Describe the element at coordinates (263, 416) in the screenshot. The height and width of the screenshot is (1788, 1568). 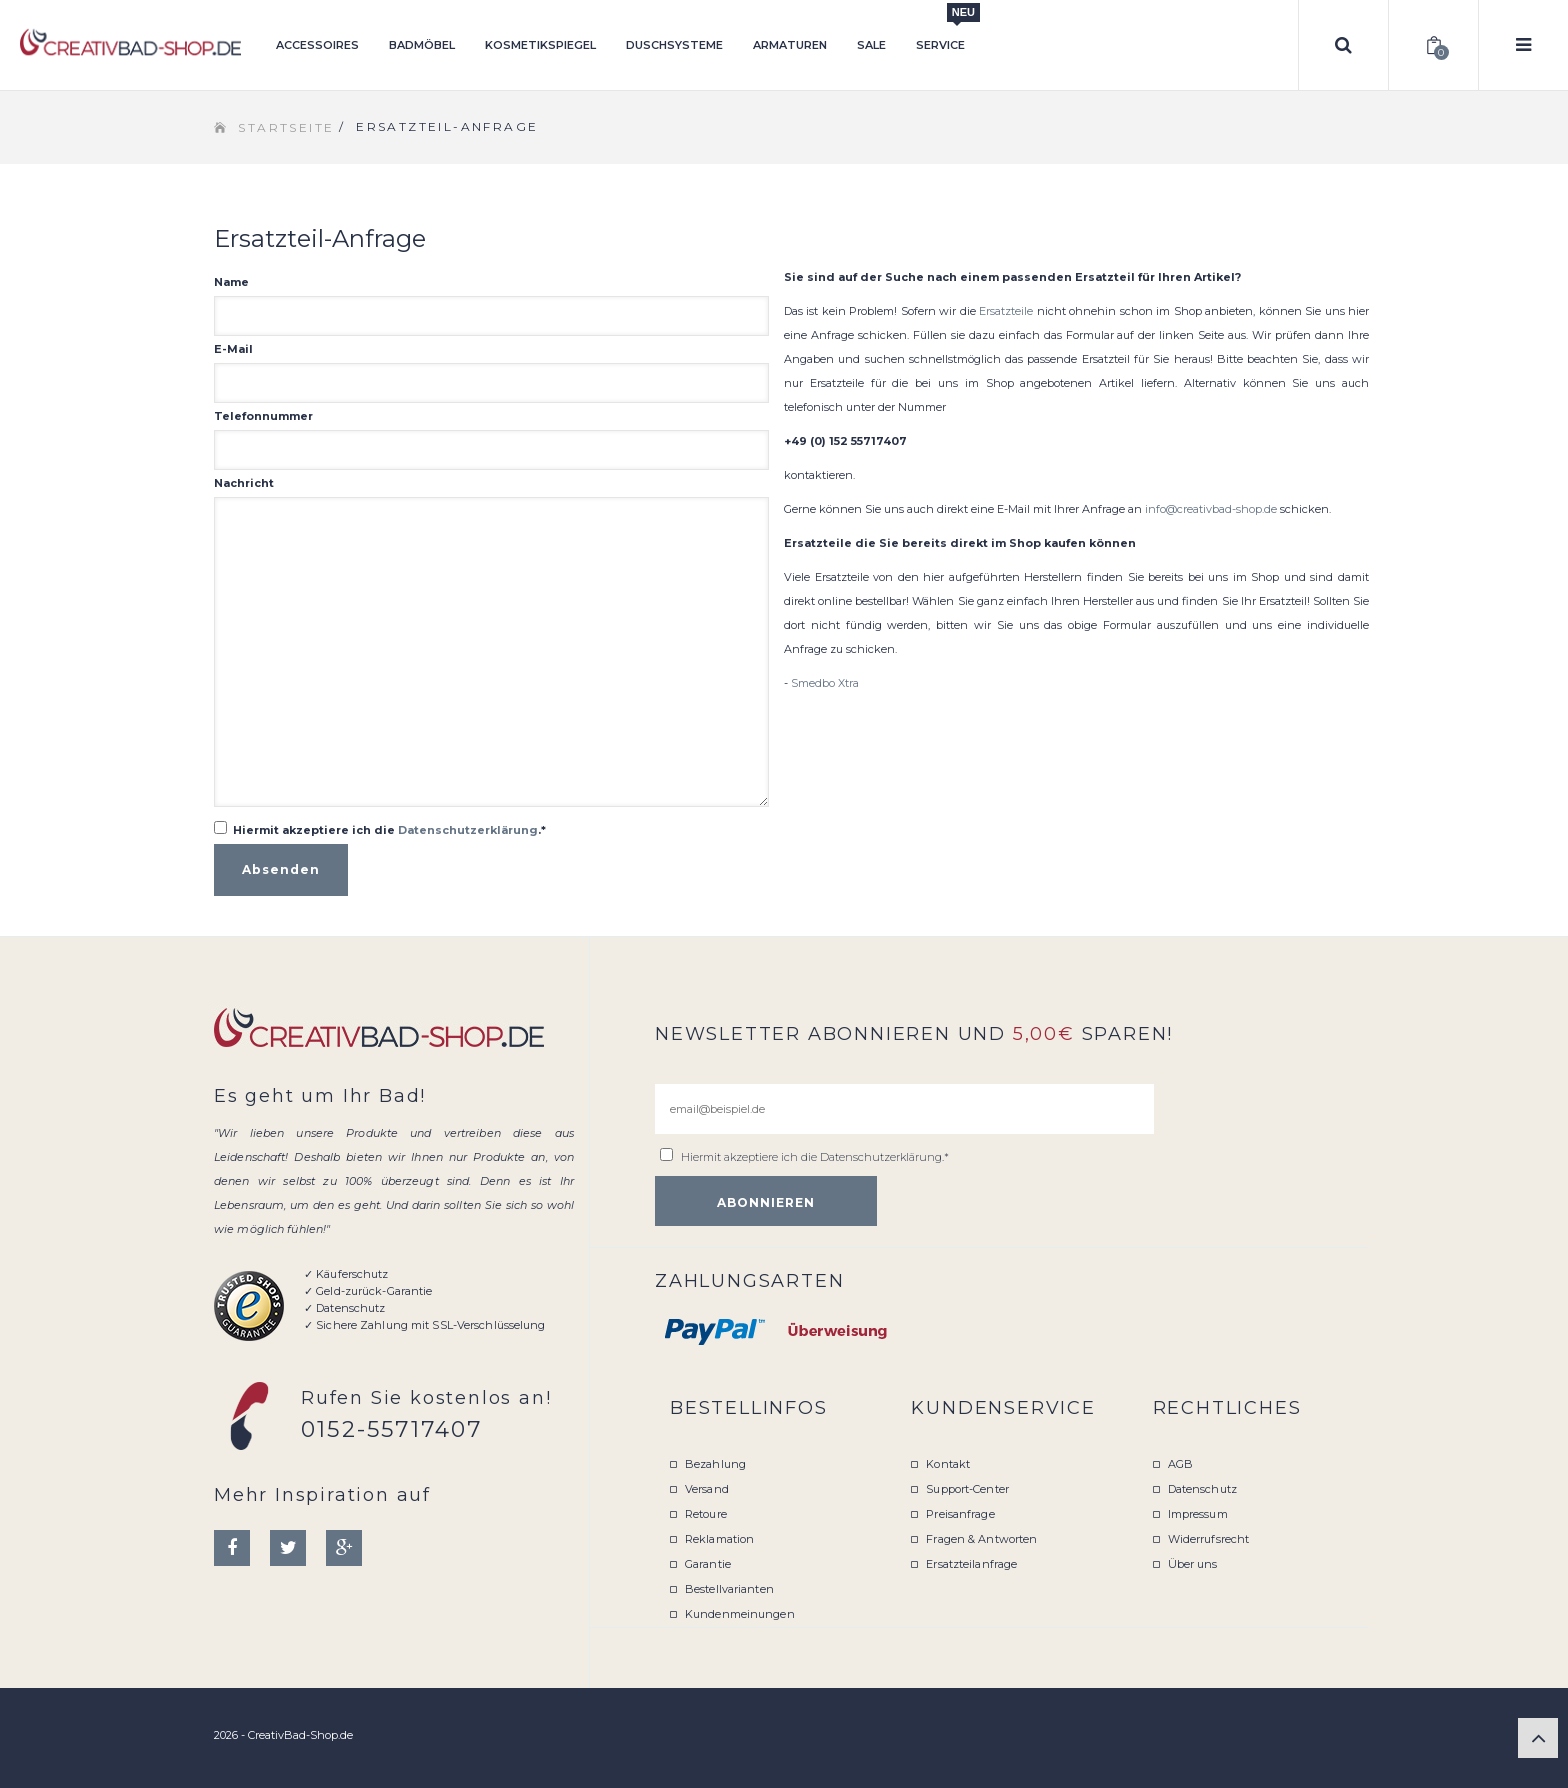
I see `Telefonnummer` at that location.